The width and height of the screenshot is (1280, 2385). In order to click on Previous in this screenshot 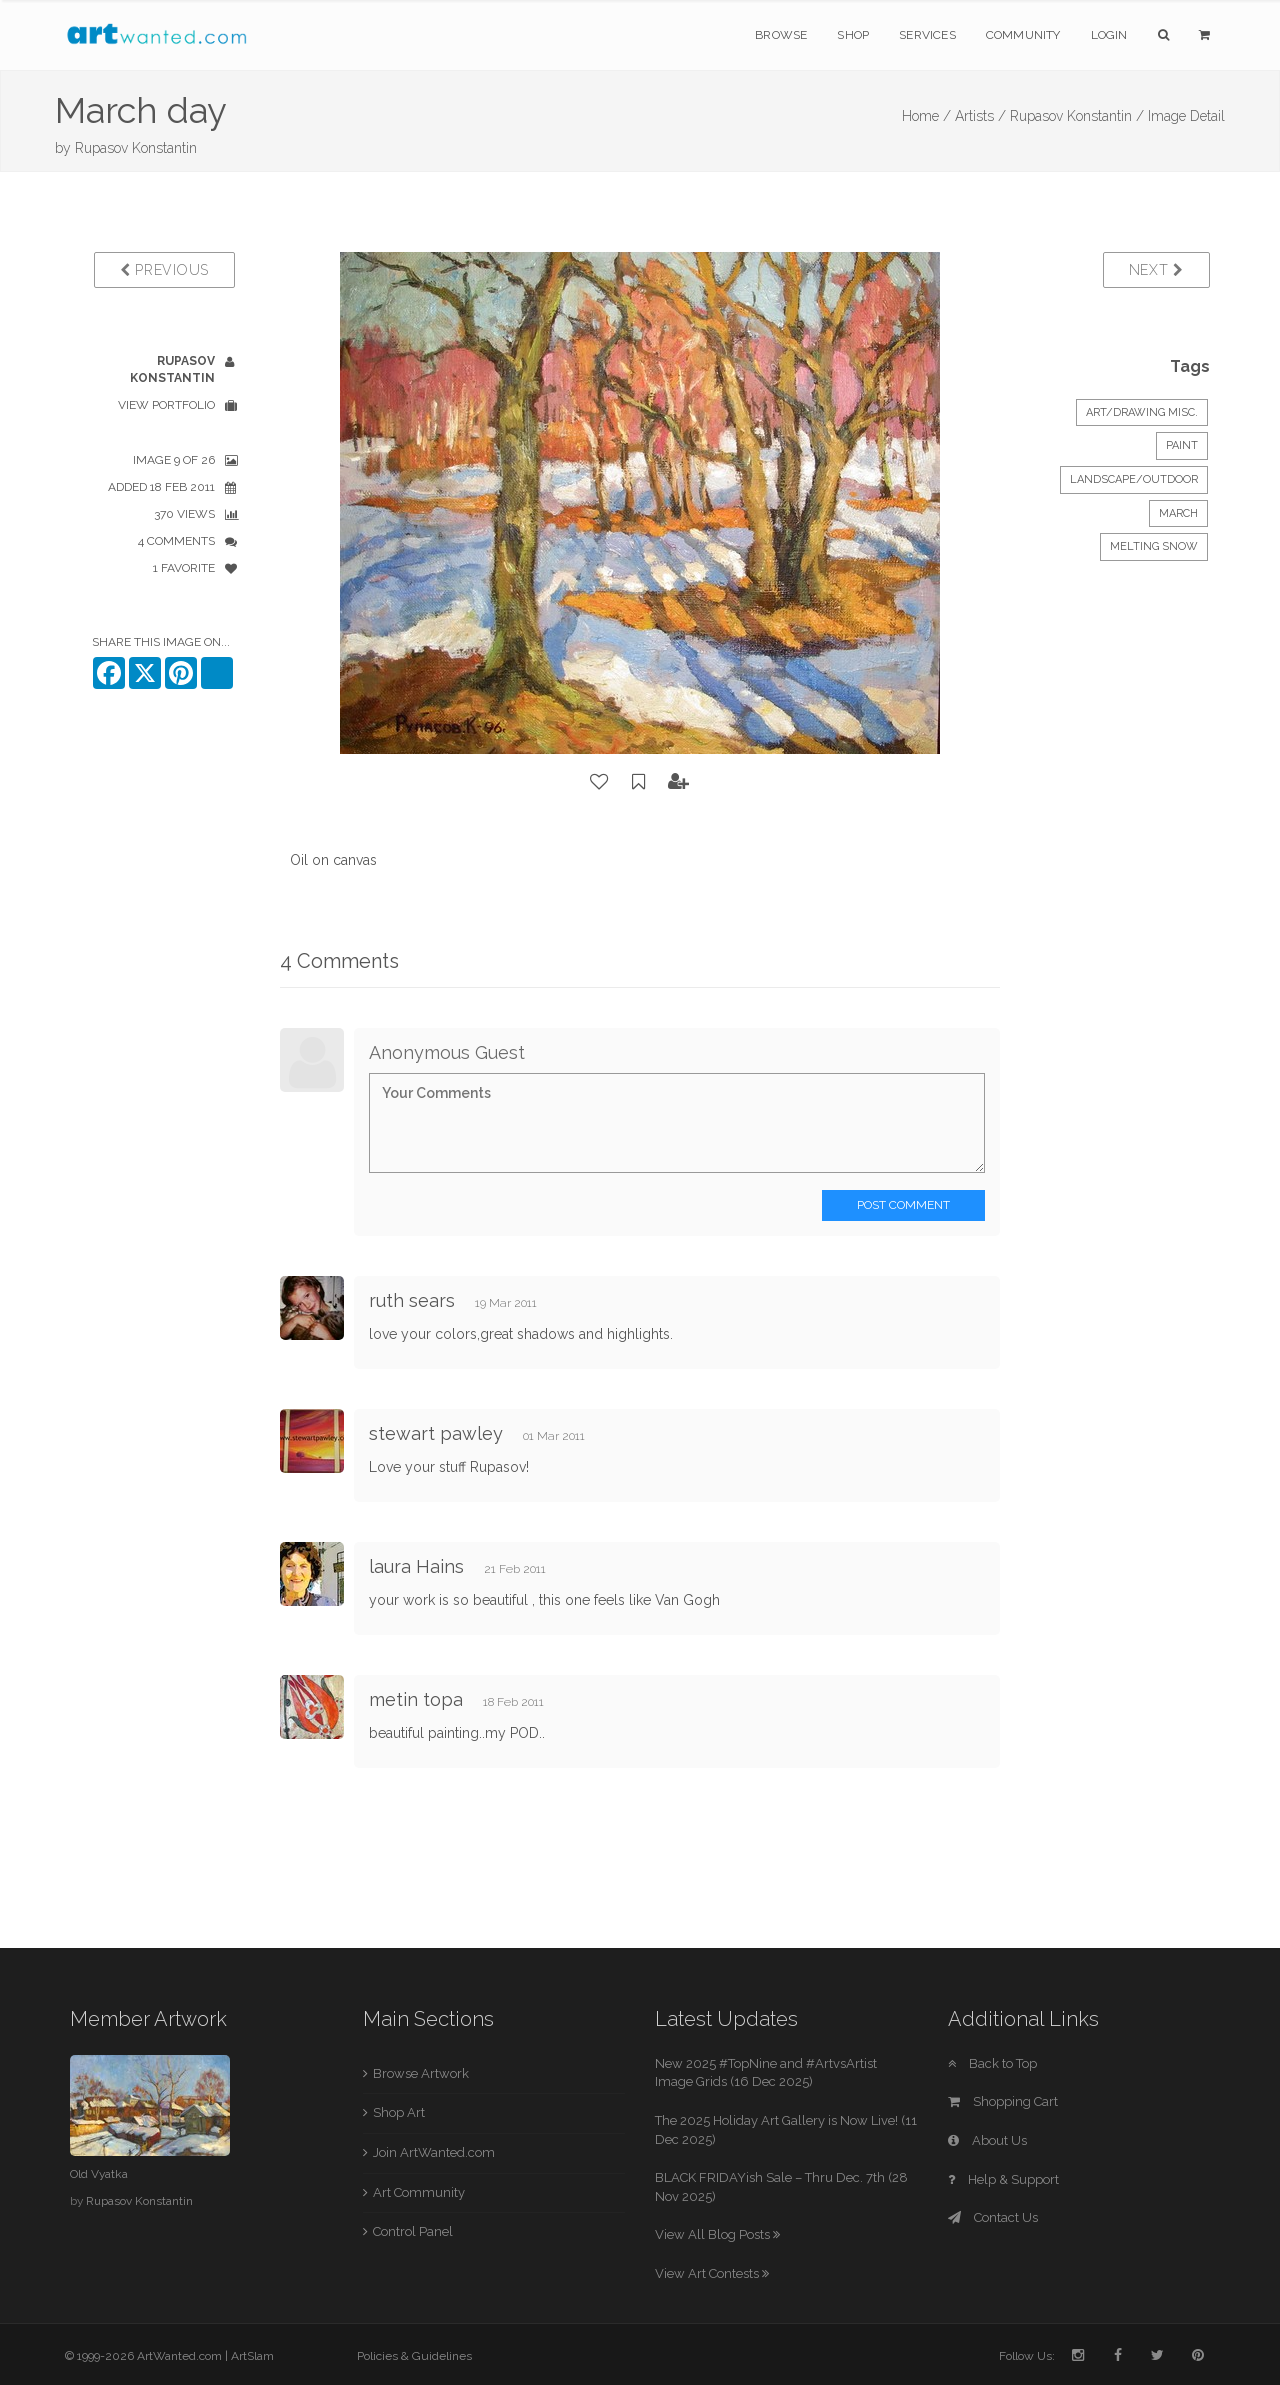, I will do `click(164, 270)`.